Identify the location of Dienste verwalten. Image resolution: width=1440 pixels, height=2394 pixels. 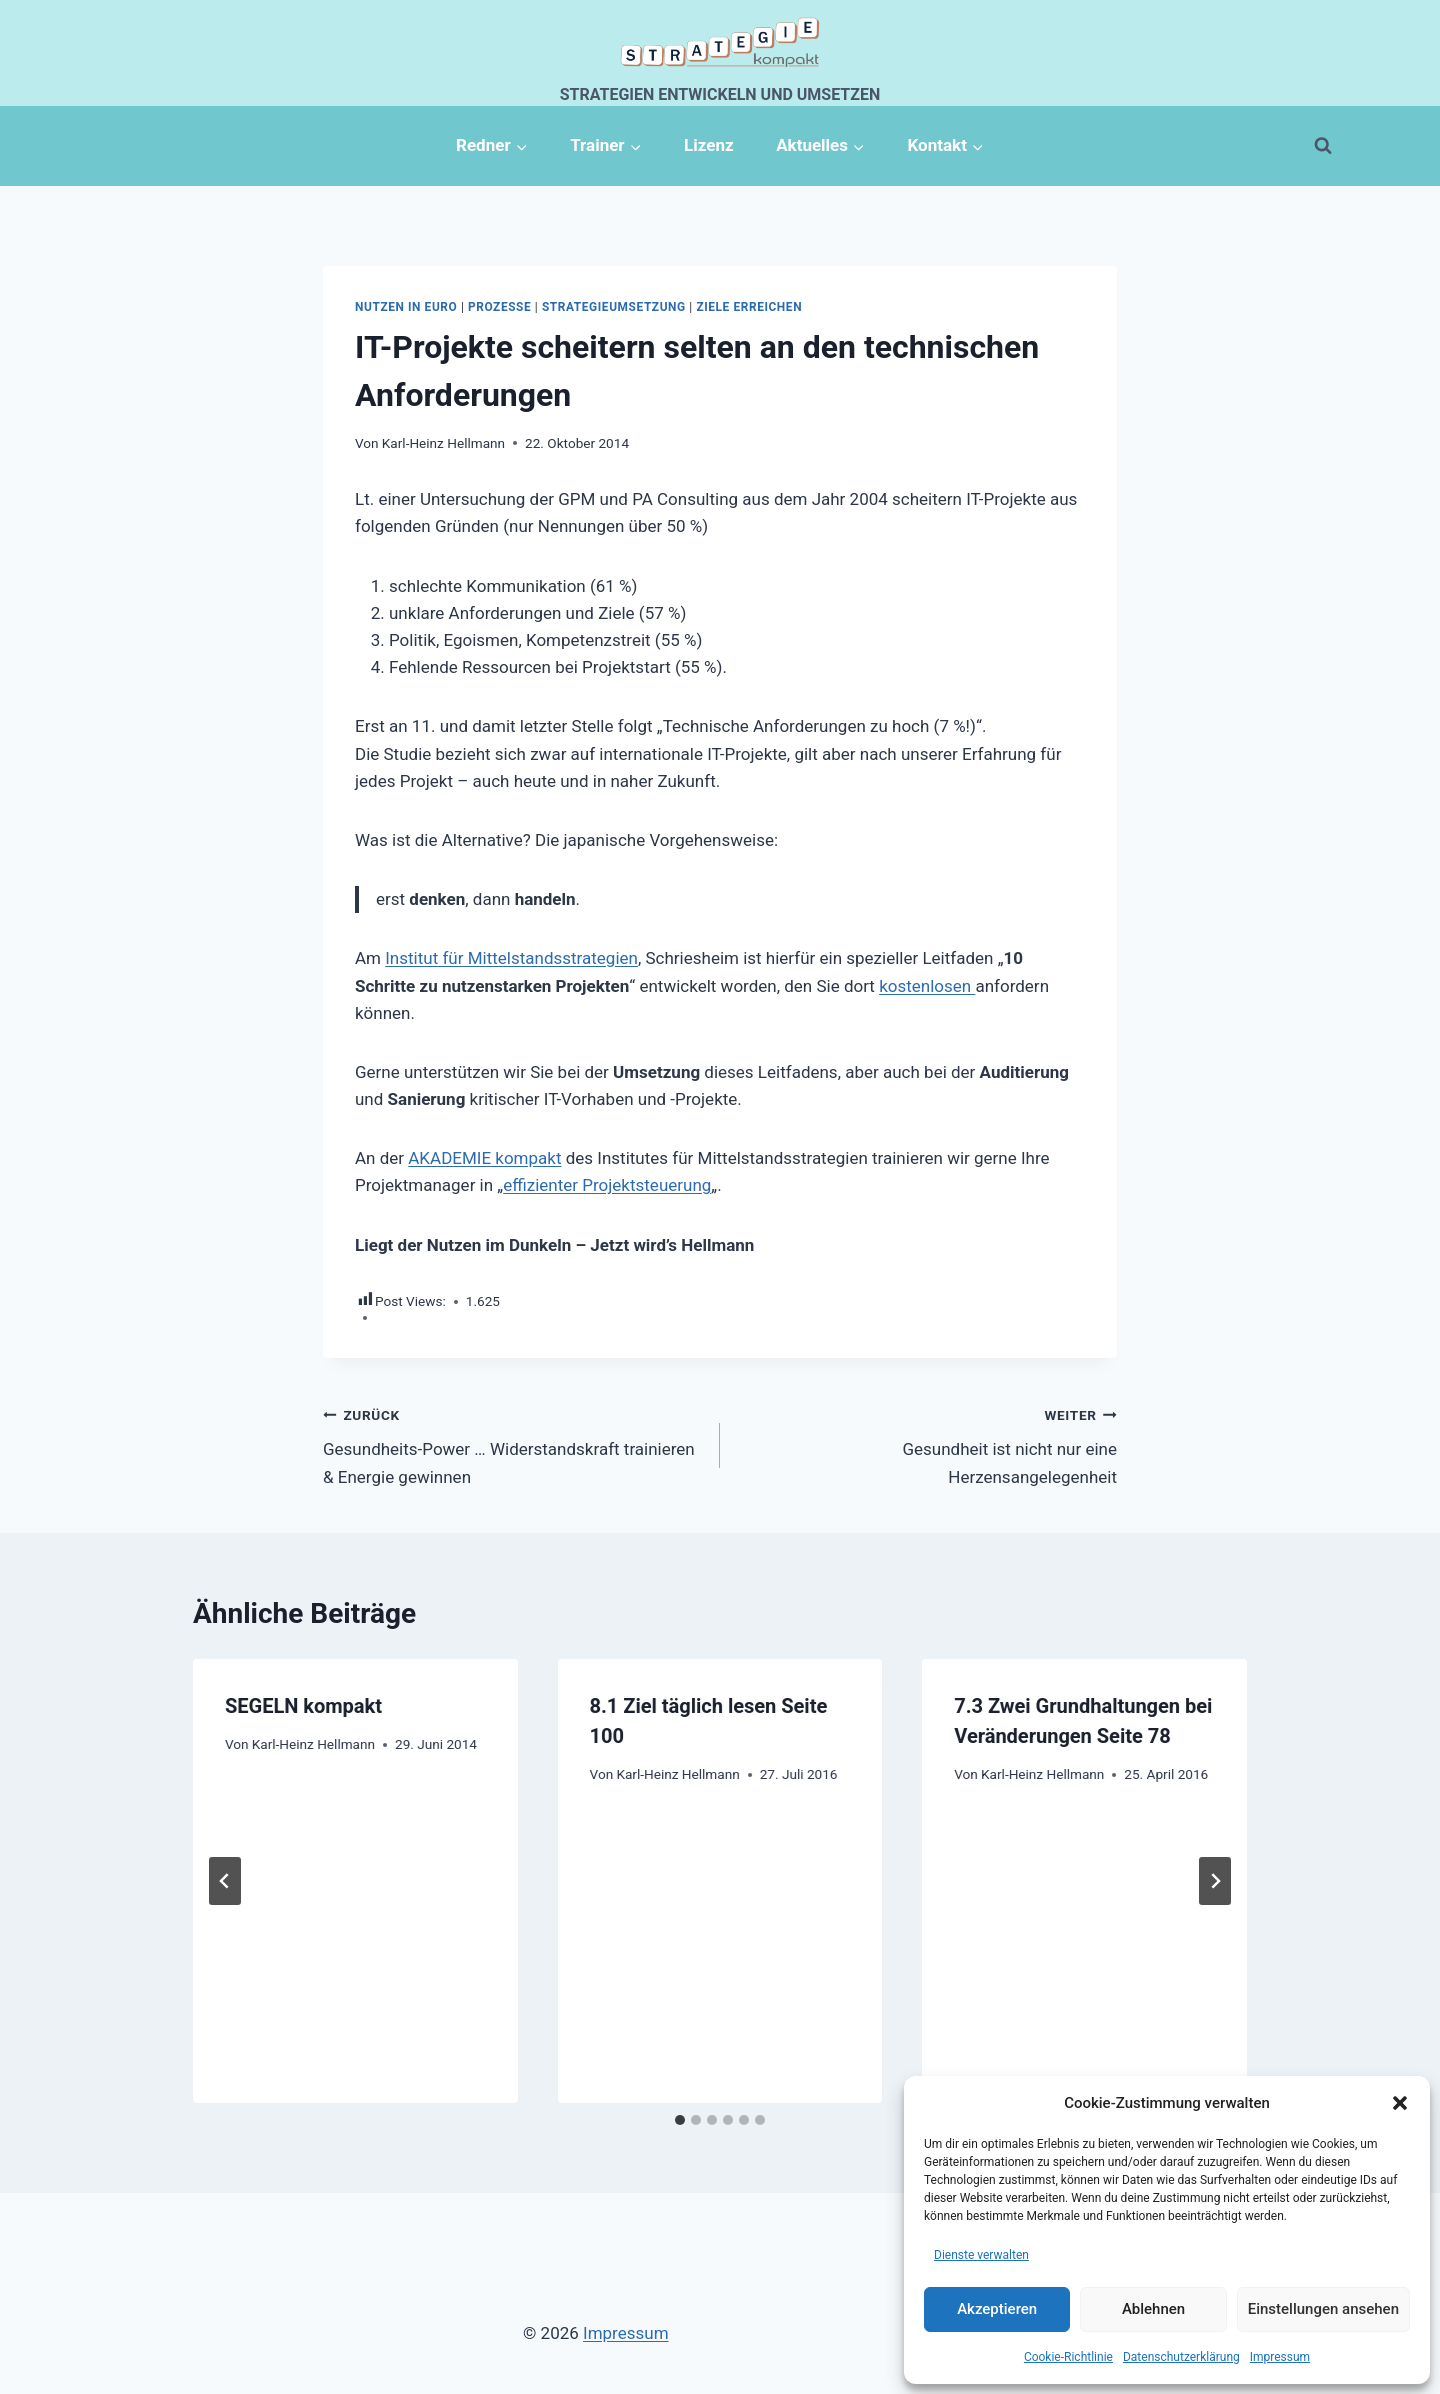
(981, 2255).